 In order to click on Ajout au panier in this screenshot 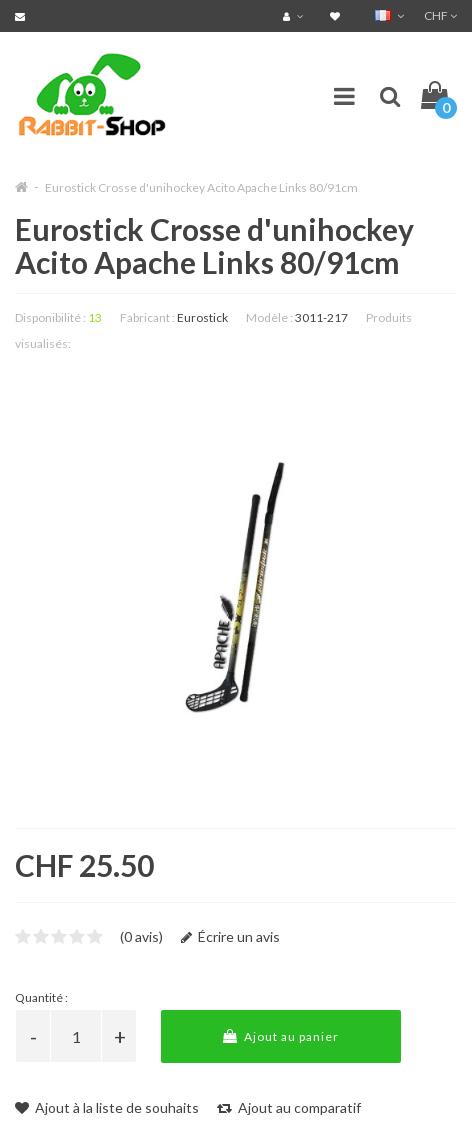, I will do `click(281, 1036)`.